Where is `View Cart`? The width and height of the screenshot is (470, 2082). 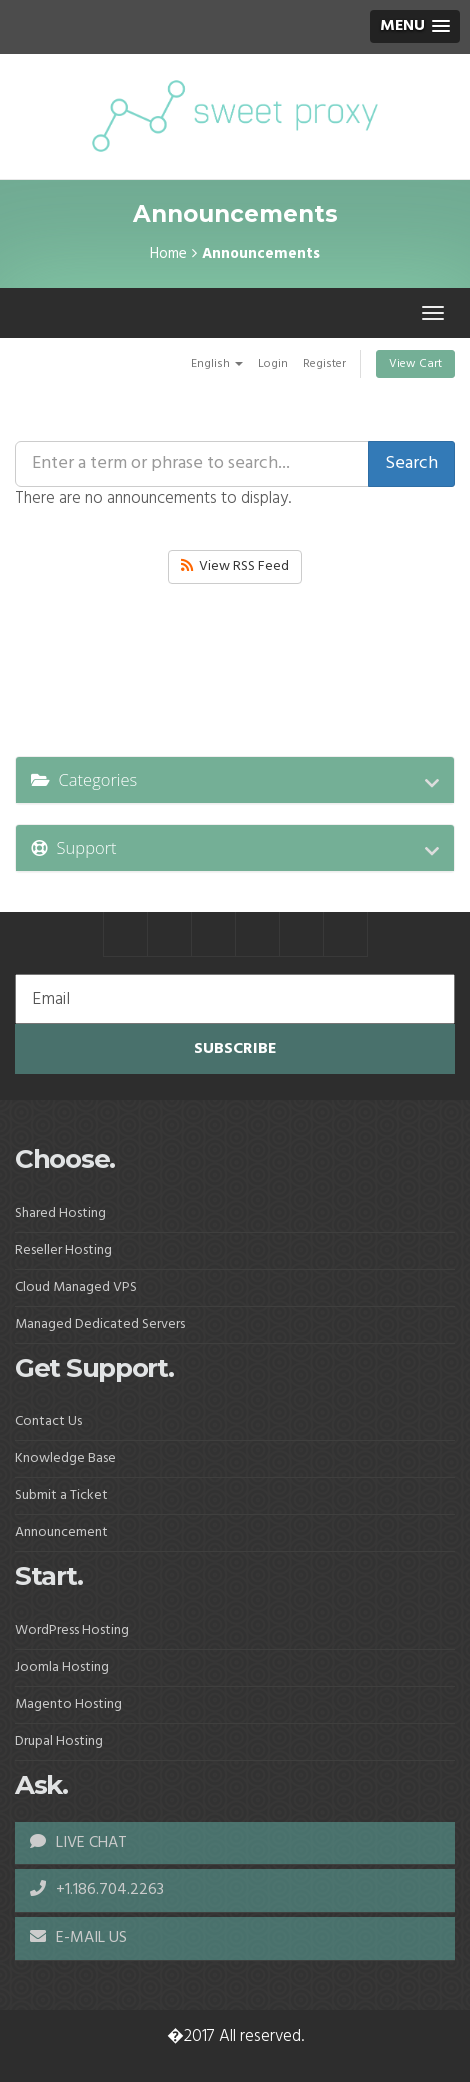
View Cart is located at coordinates (415, 364).